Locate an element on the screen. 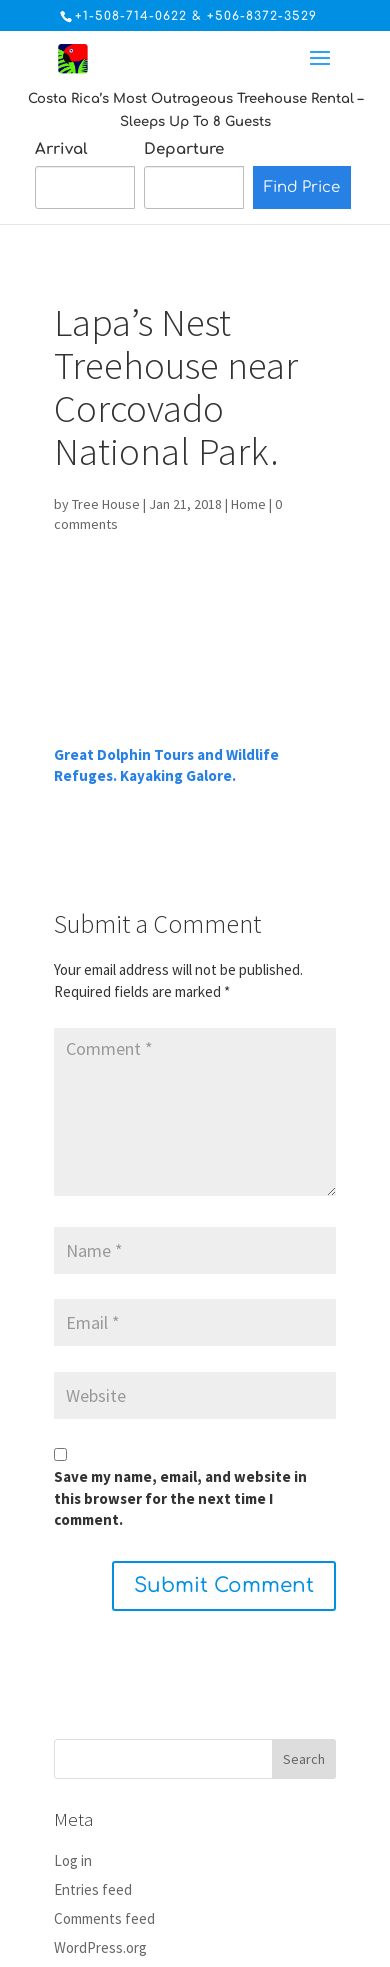  Entries feed is located at coordinates (93, 1889).